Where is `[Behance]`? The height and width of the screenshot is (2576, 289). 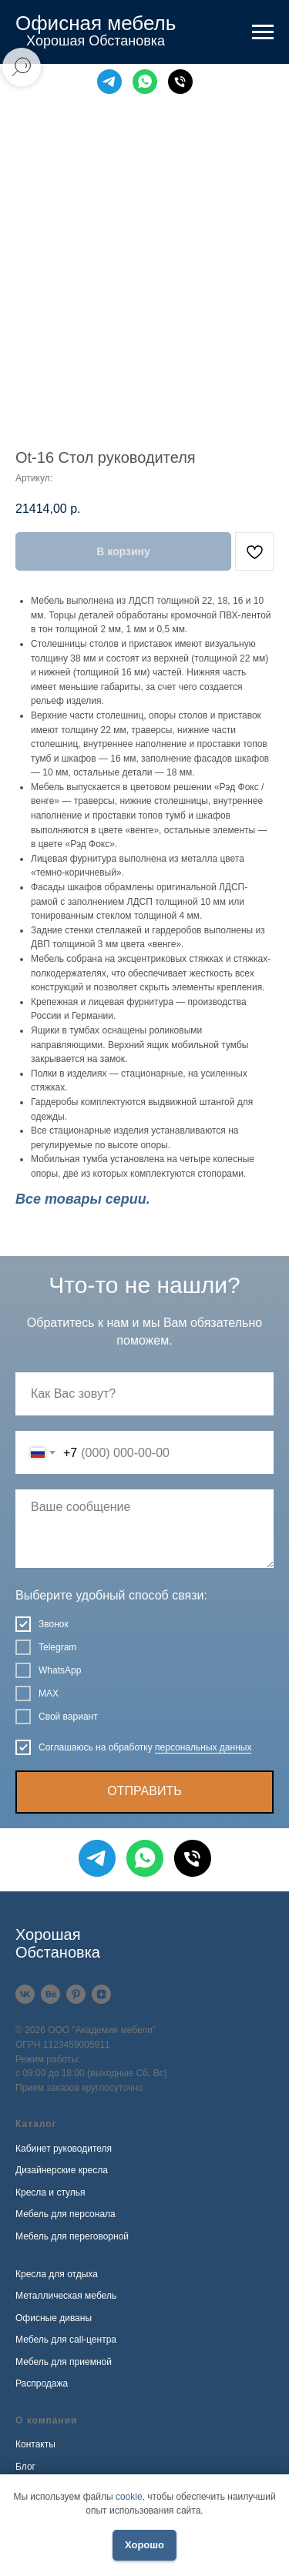
[Behance] is located at coordinates (50, 1994).